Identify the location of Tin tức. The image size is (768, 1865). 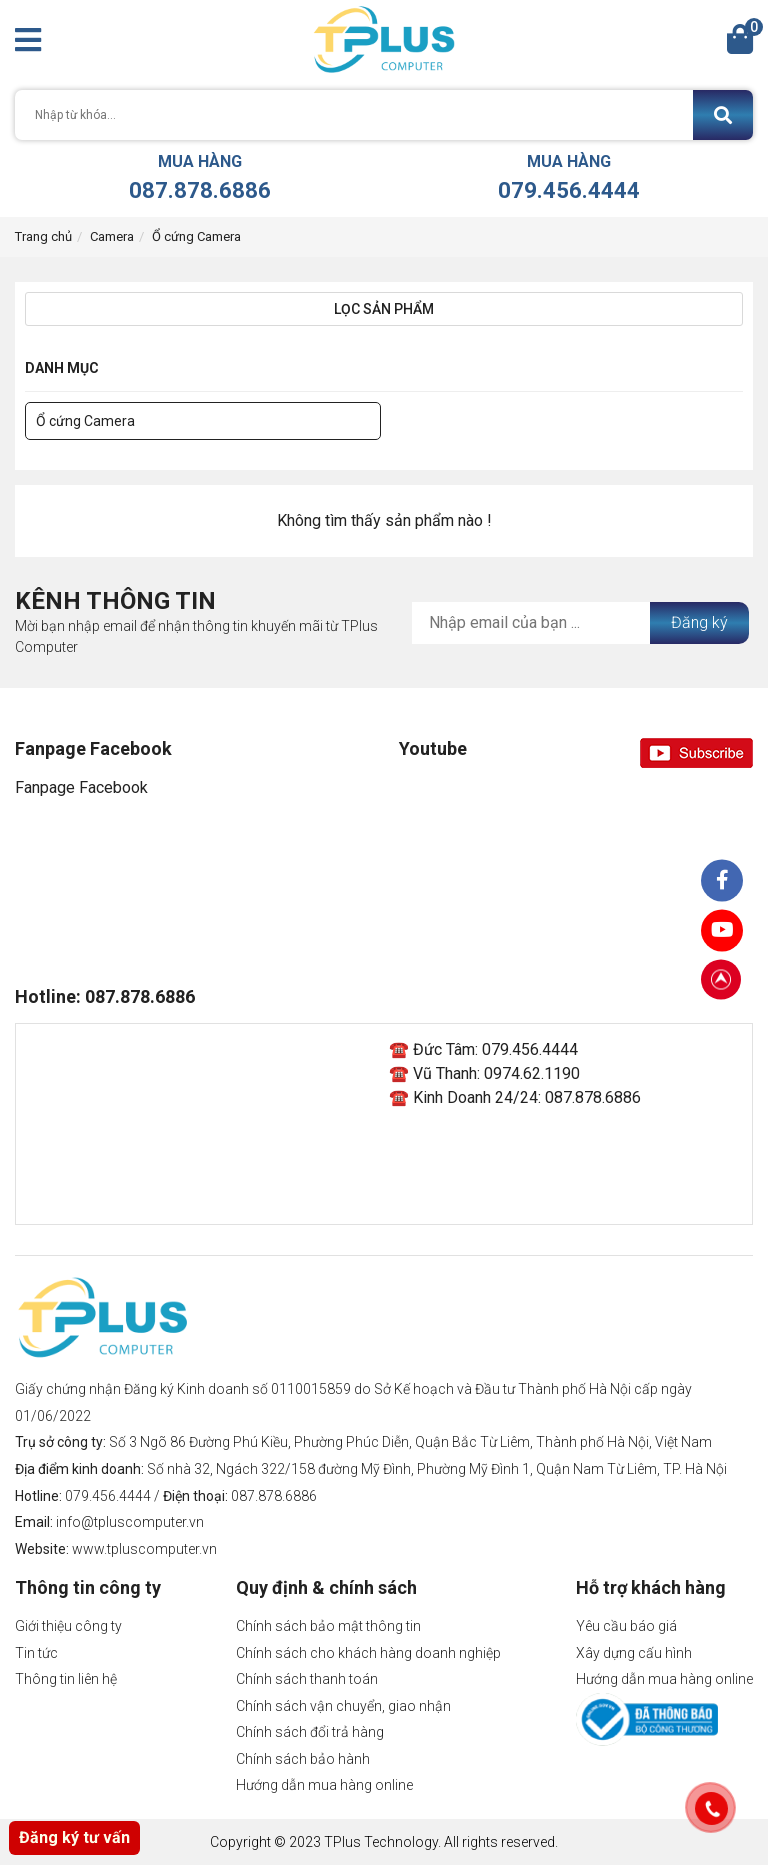
(36, 1653).